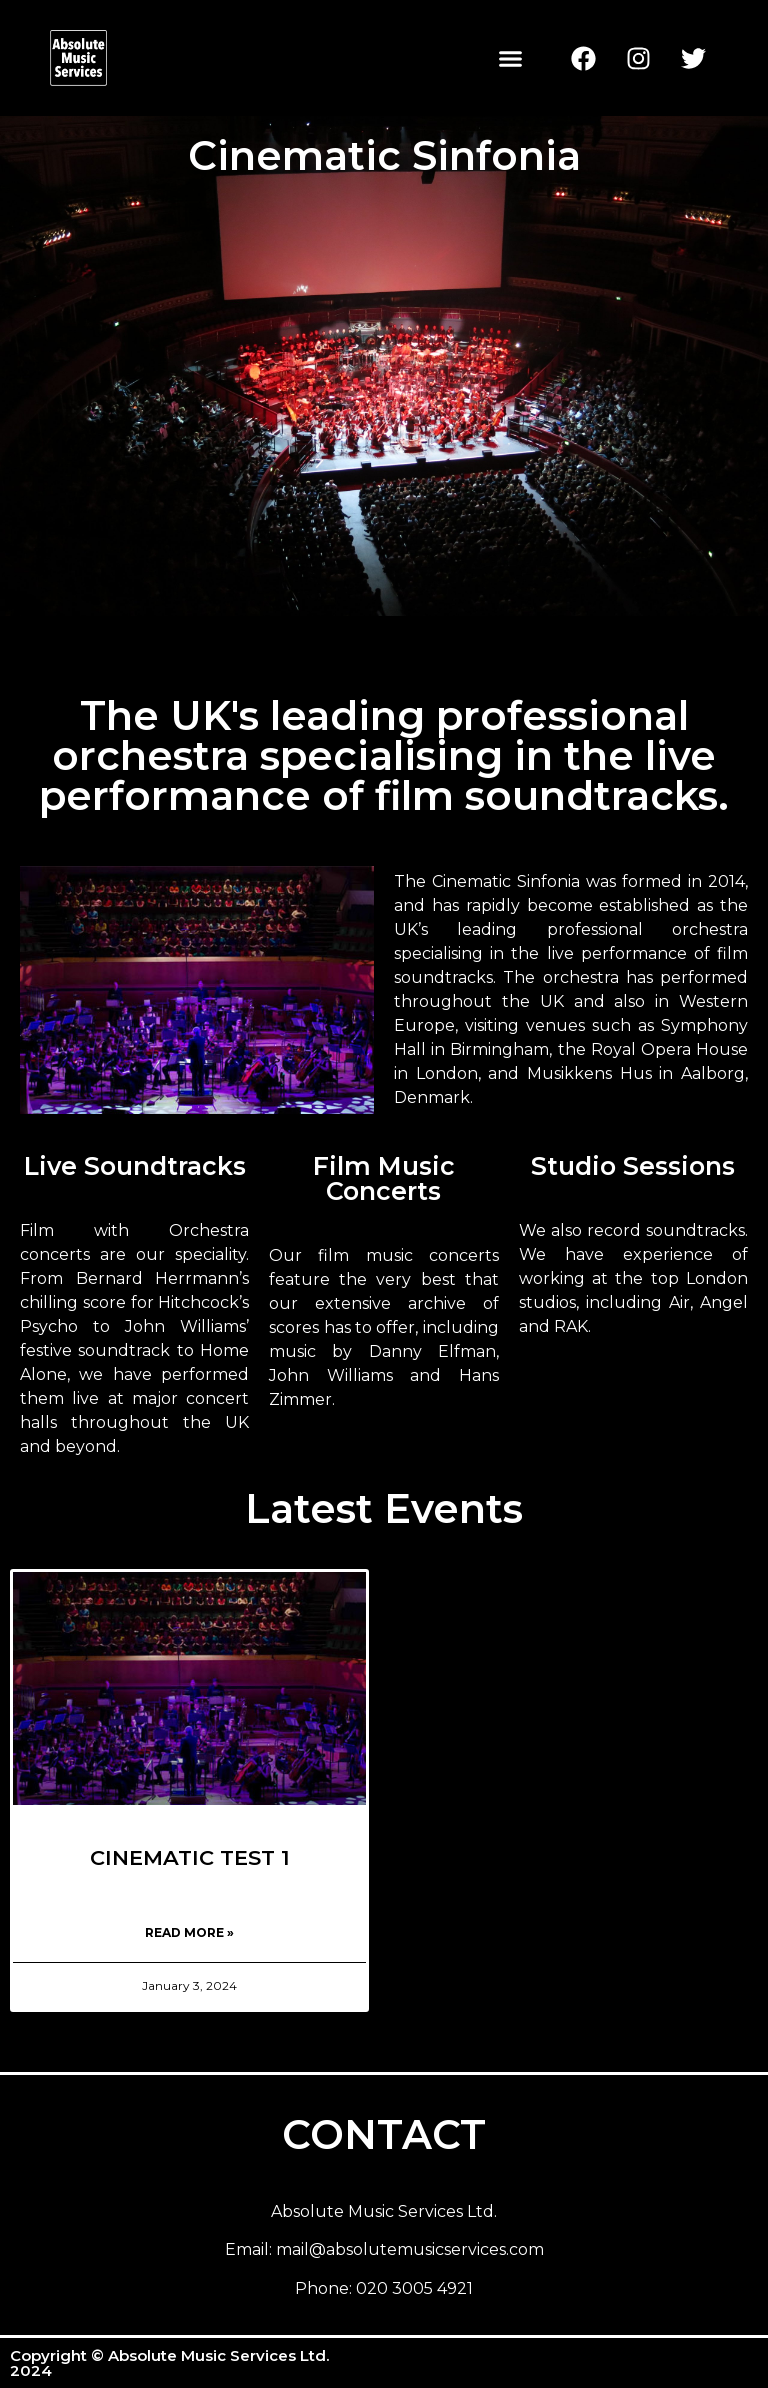  Describe the element at coordinates (410, 2249) in the screenshot. I see `mail@absolutemusicservices.com` at that location.